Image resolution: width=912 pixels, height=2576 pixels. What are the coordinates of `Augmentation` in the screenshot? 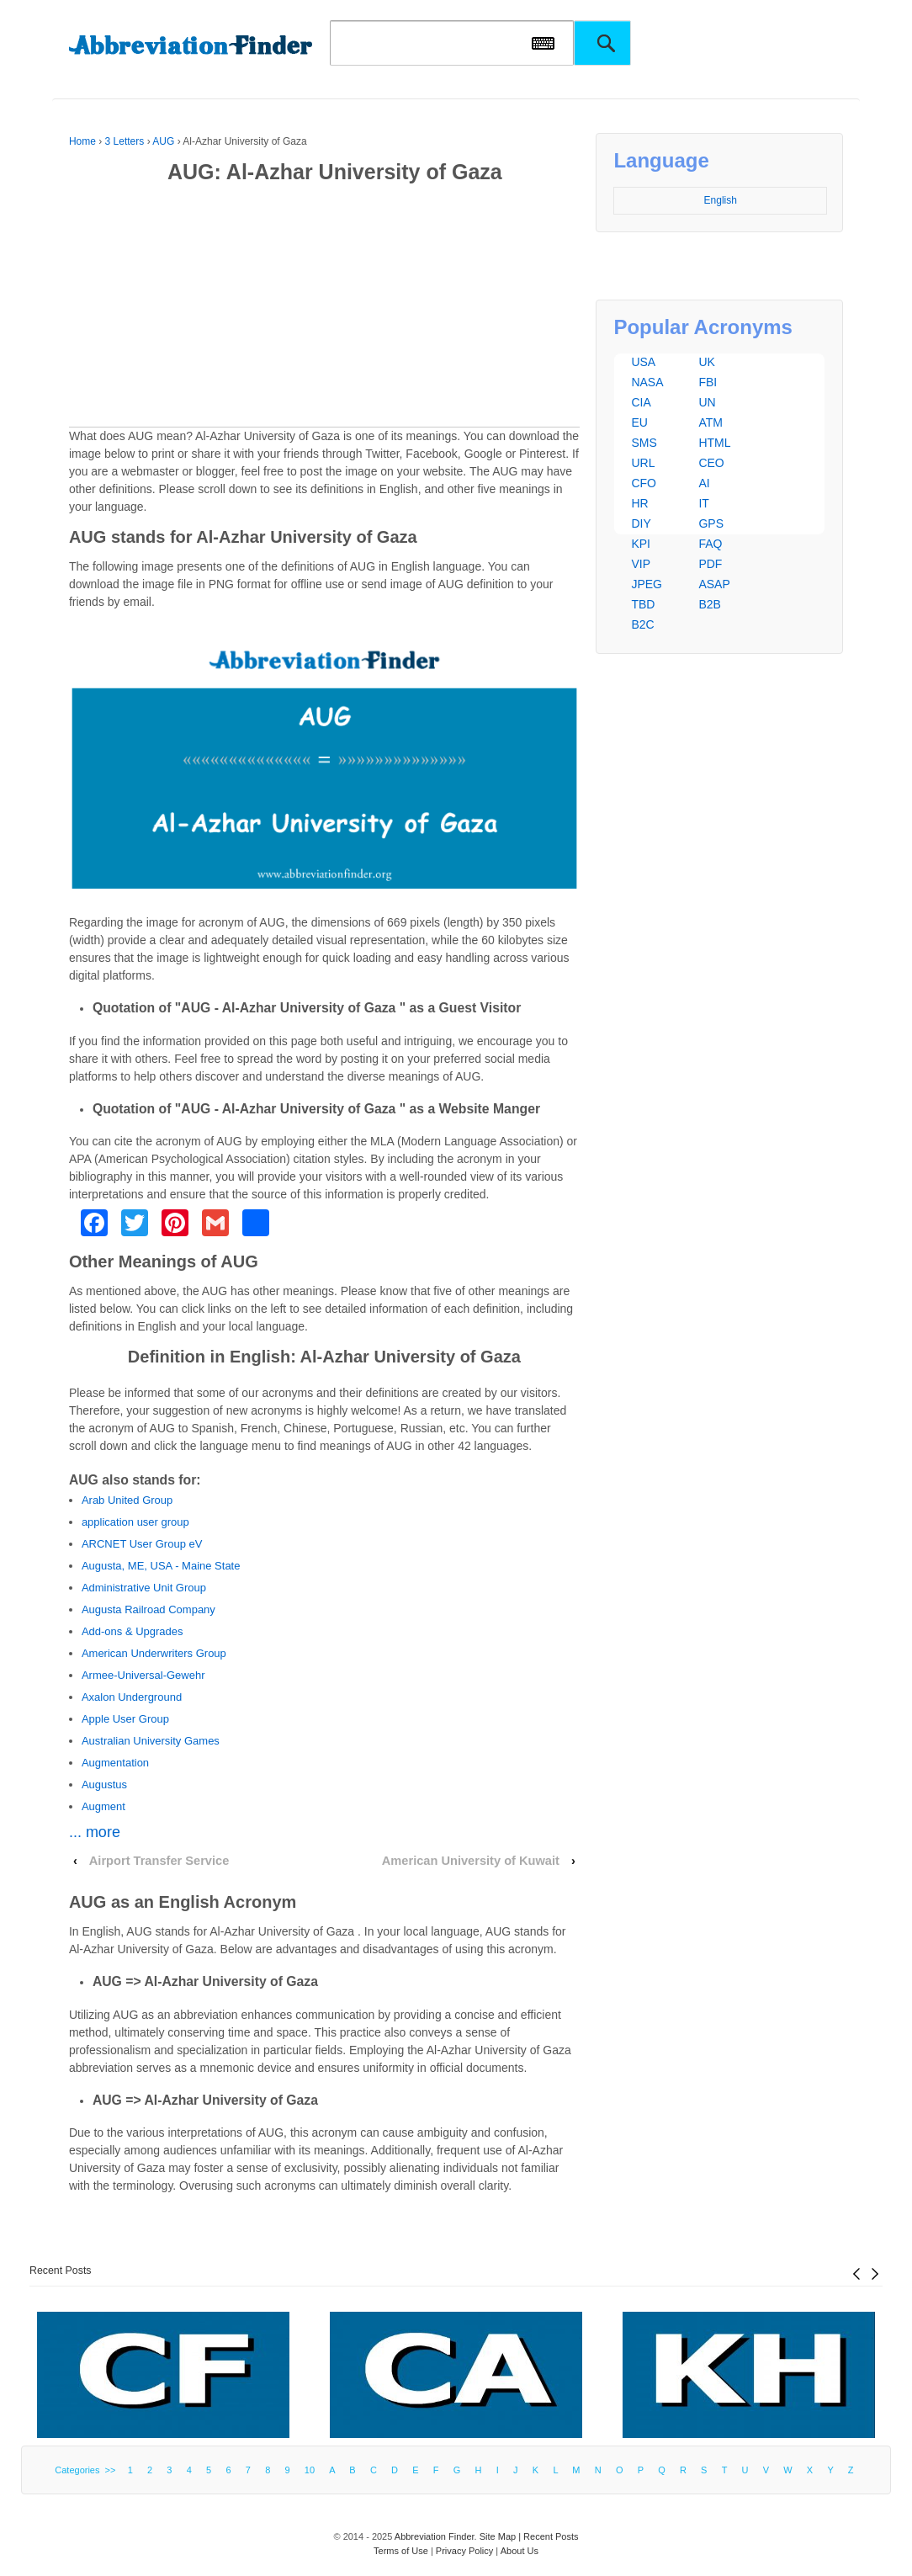 It's located at (115, 1762).